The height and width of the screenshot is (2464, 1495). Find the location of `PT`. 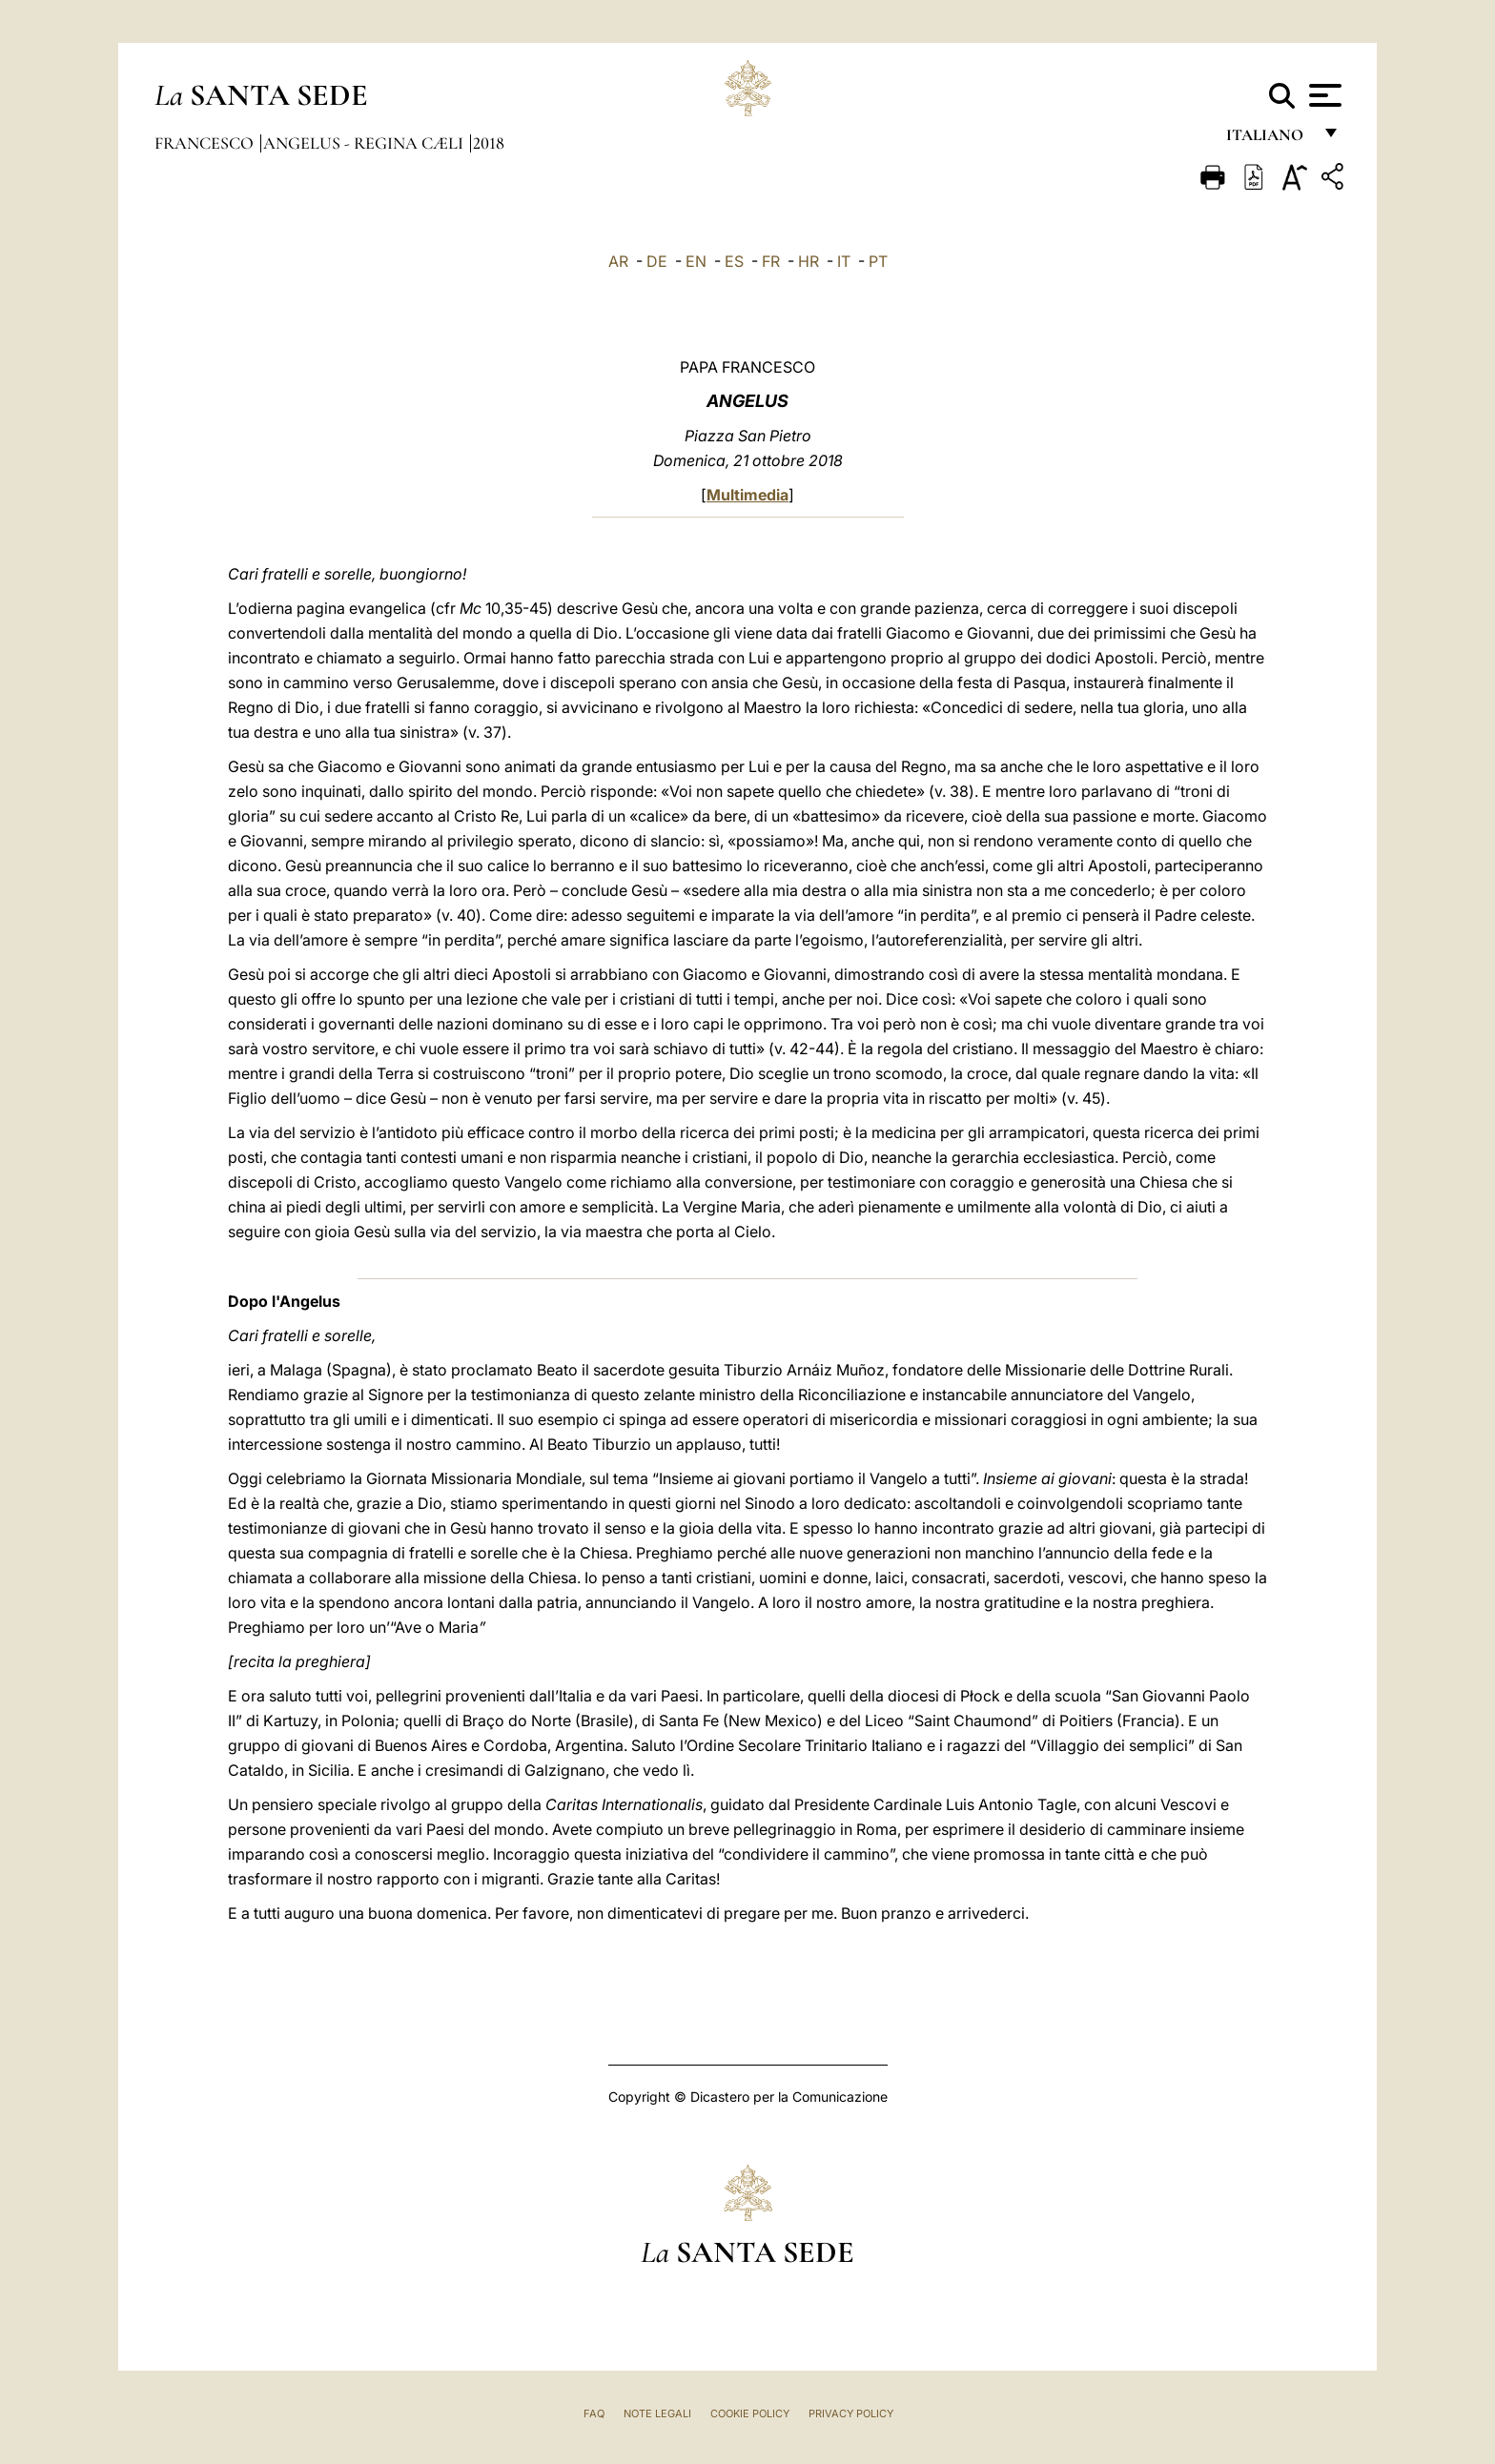

PT is located at coordinates (878, 261).